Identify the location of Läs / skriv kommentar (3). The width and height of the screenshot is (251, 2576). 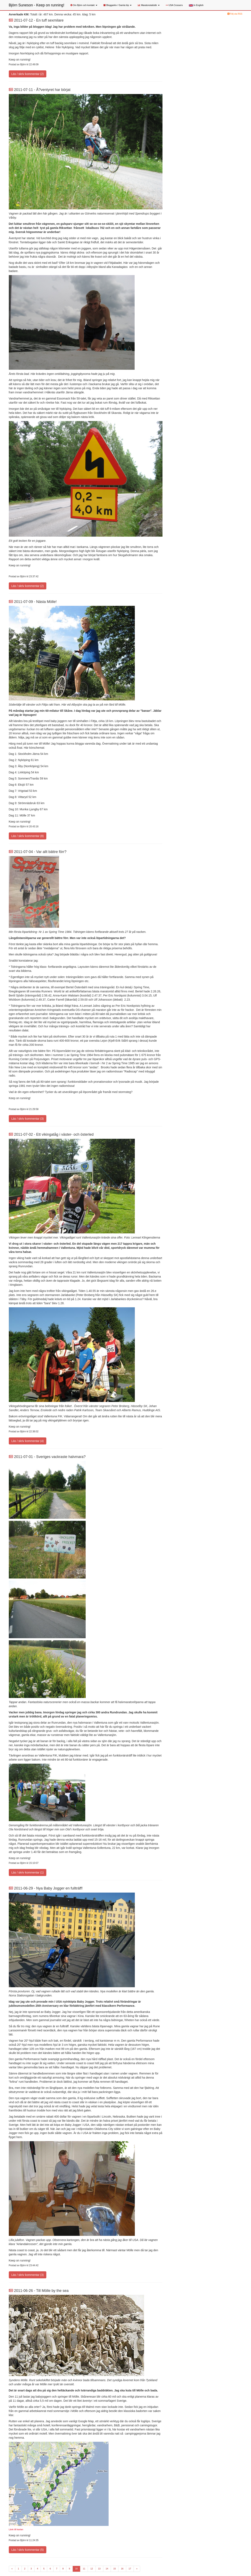
(27, 1118).